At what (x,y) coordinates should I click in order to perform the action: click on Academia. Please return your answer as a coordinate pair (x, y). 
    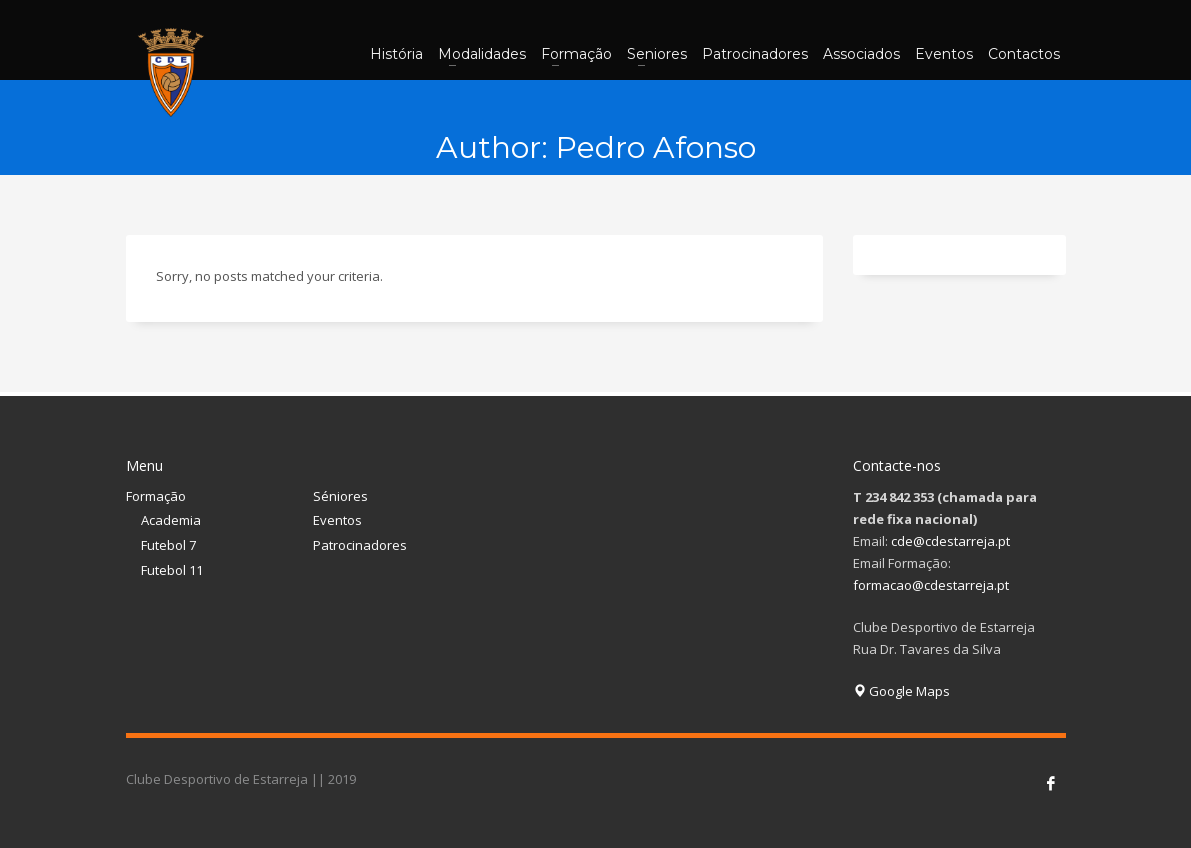
    Looking at the image, I should click on (171, 520).